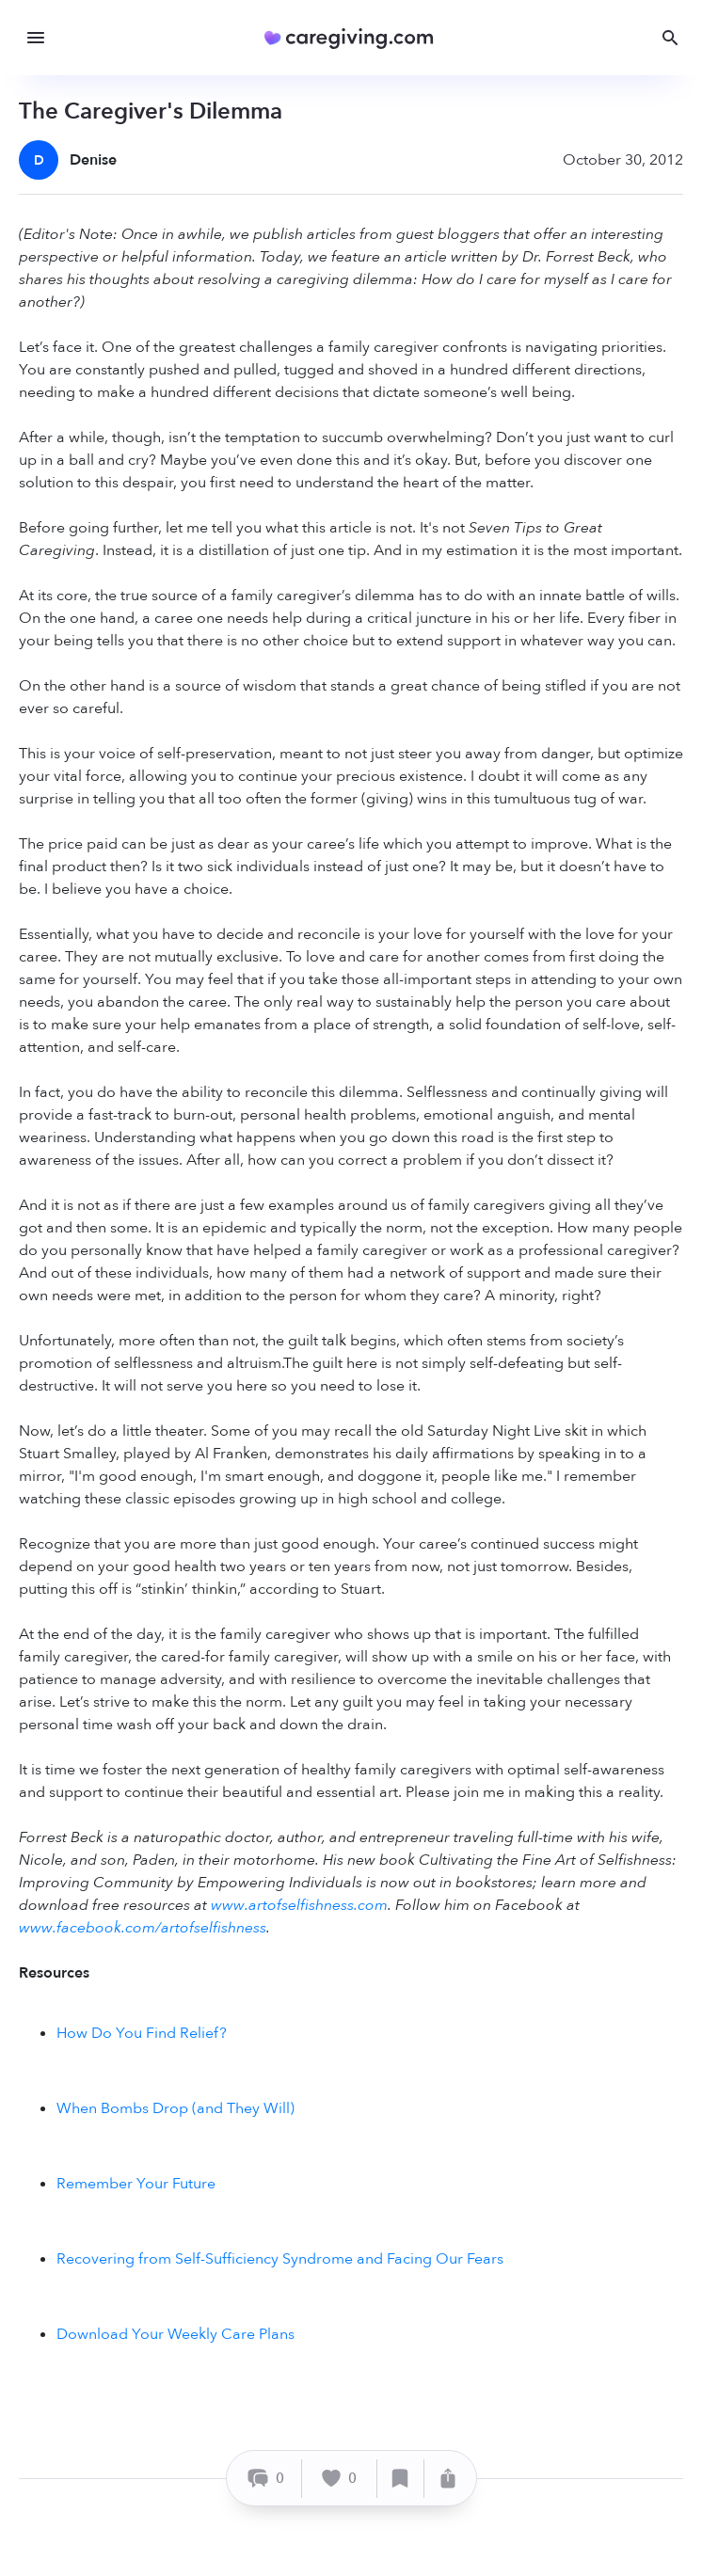 This screenshot has height=2576, width=702. I want to click on Recovering from Self-Sufficiency Syndrome and Facing Our Fears, so click(279, 2259).